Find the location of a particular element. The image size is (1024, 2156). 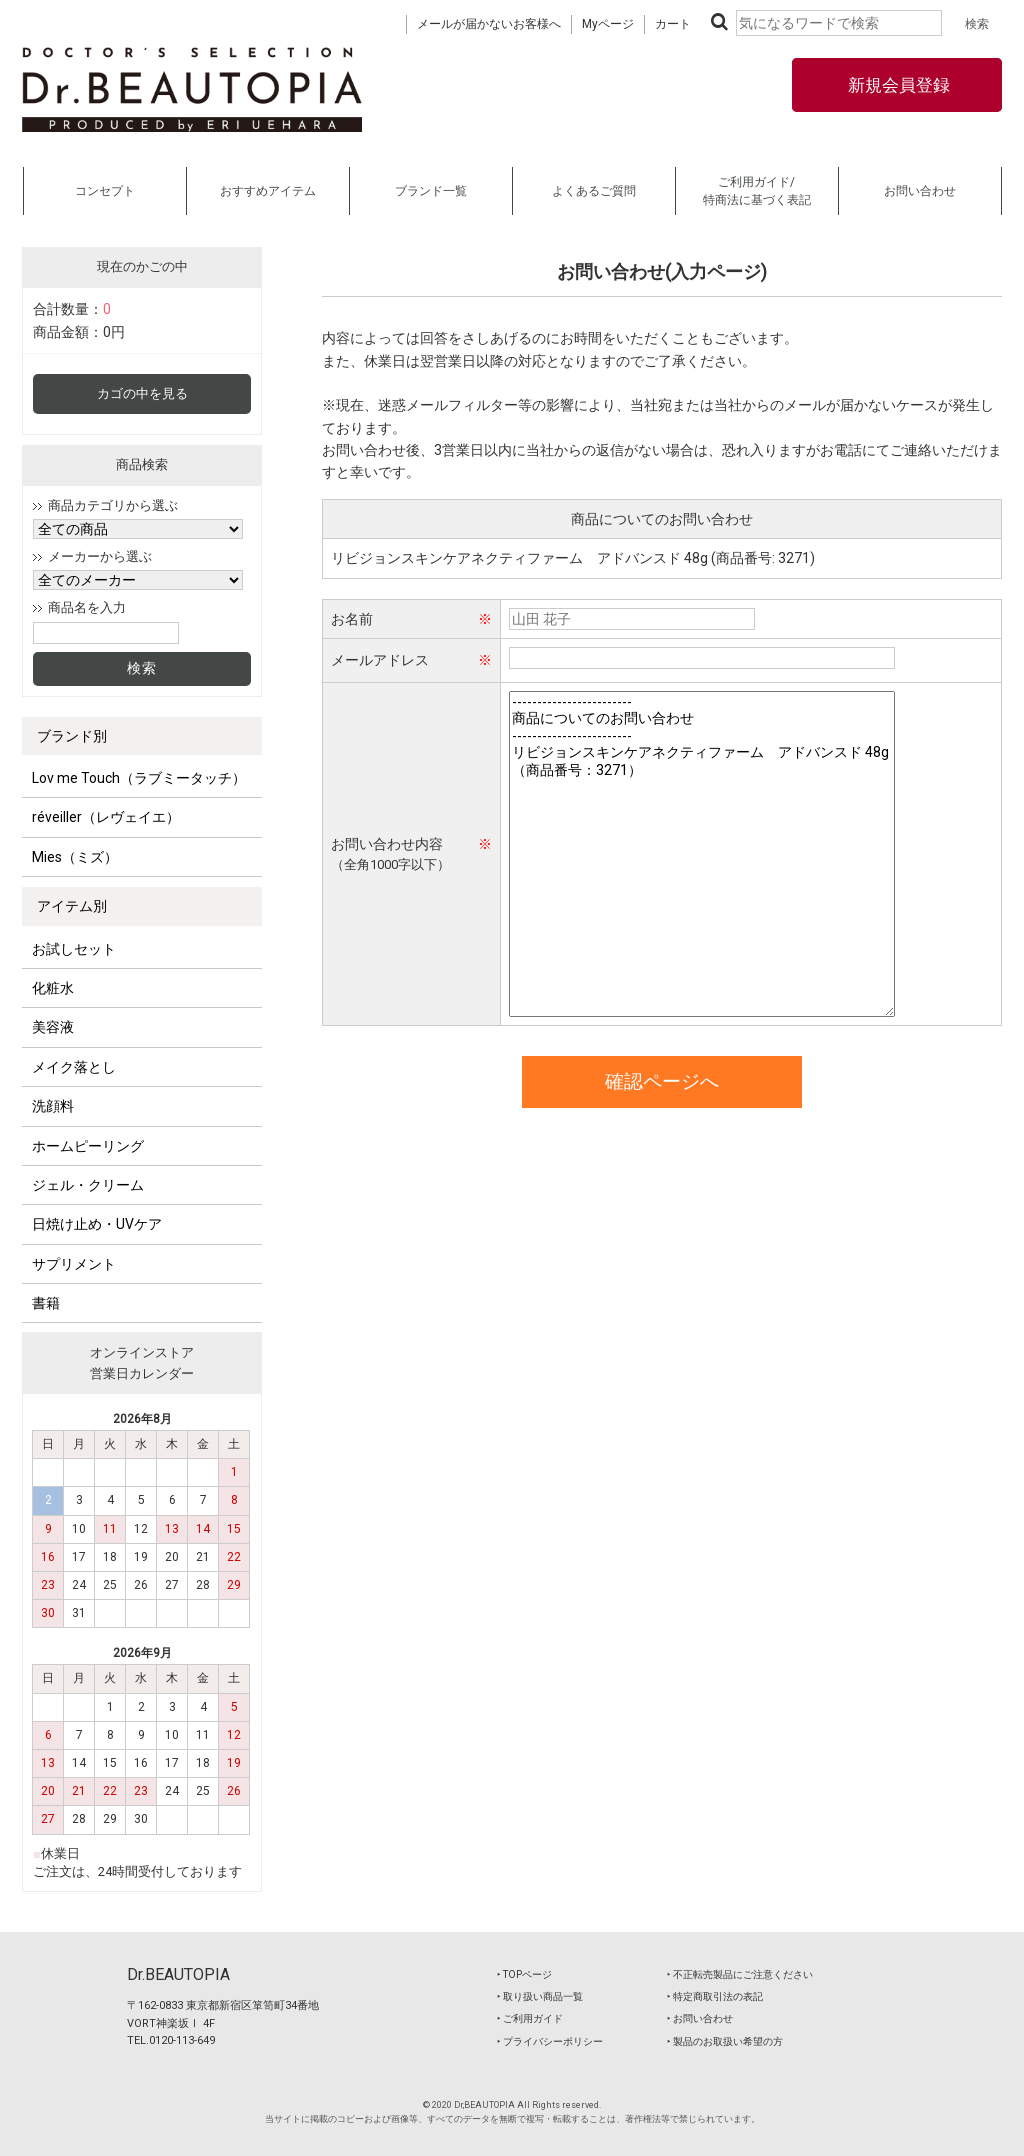

‣ お問い合わせ is located at coordinates (700, 2018).